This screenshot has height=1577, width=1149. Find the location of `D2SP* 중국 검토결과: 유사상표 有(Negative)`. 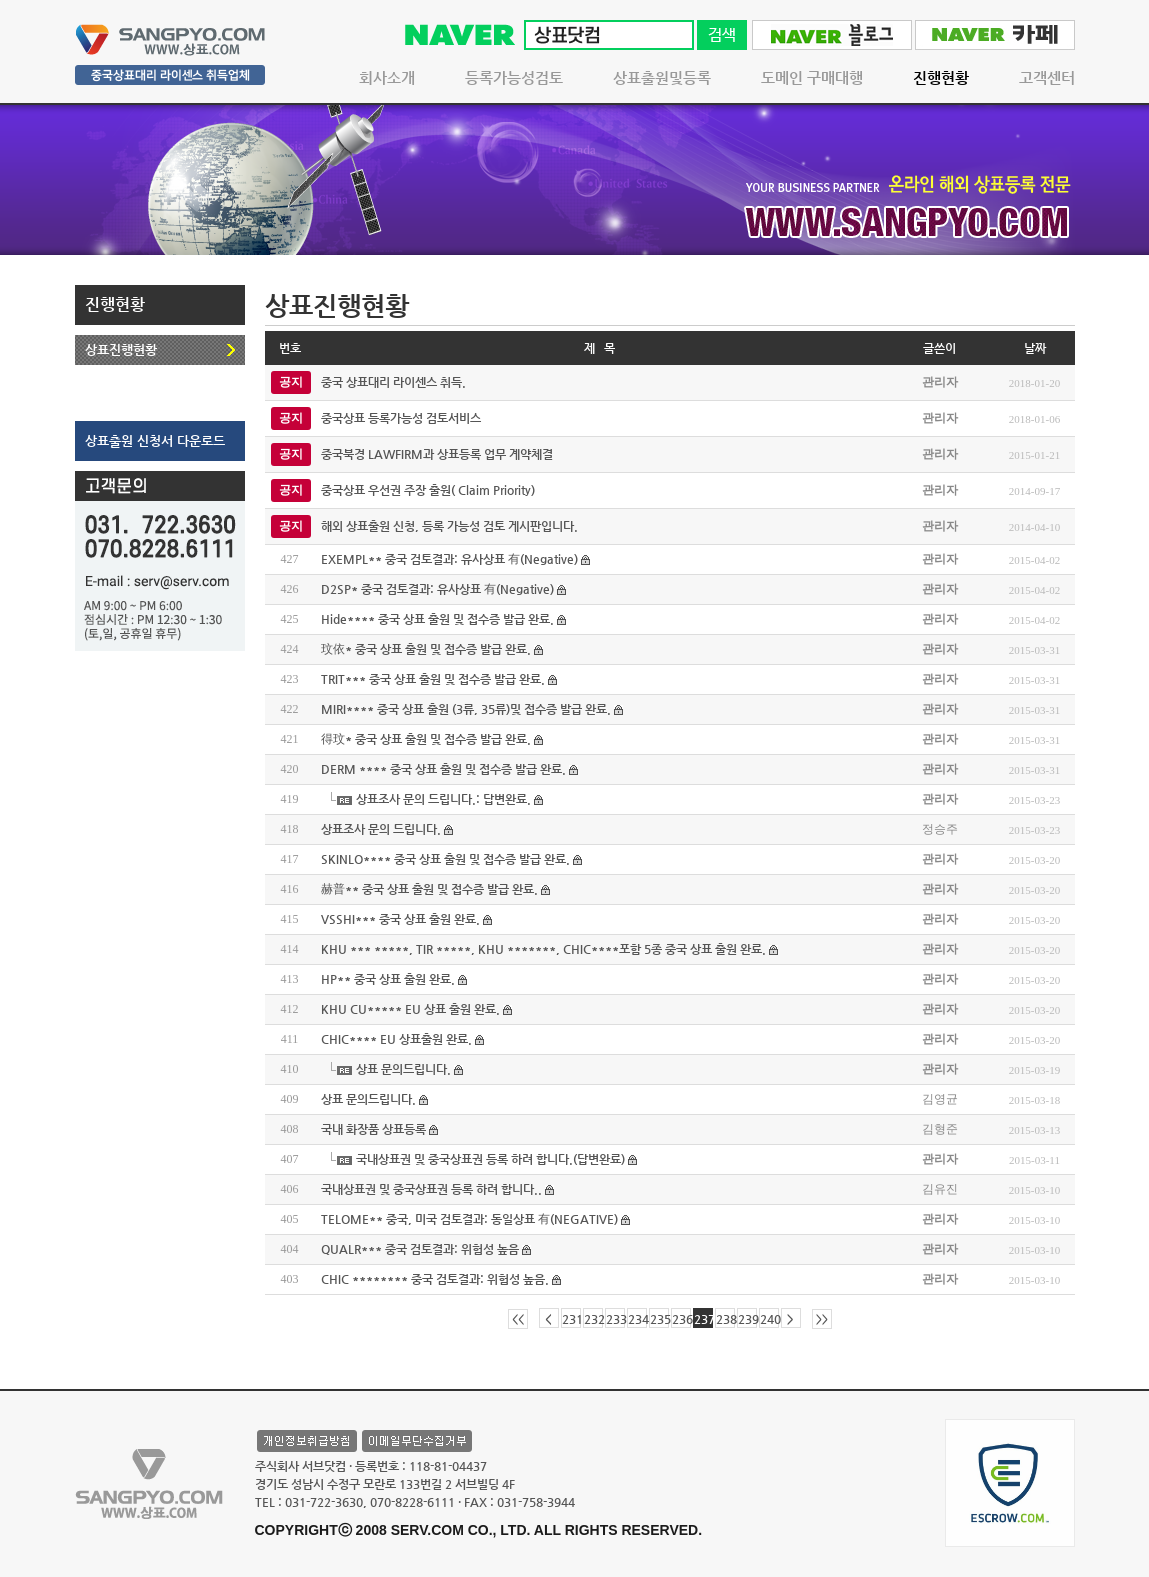

D2SP* 중국 검토결과: 유사상표 有(Negative) is located at coordinates (437, 589).